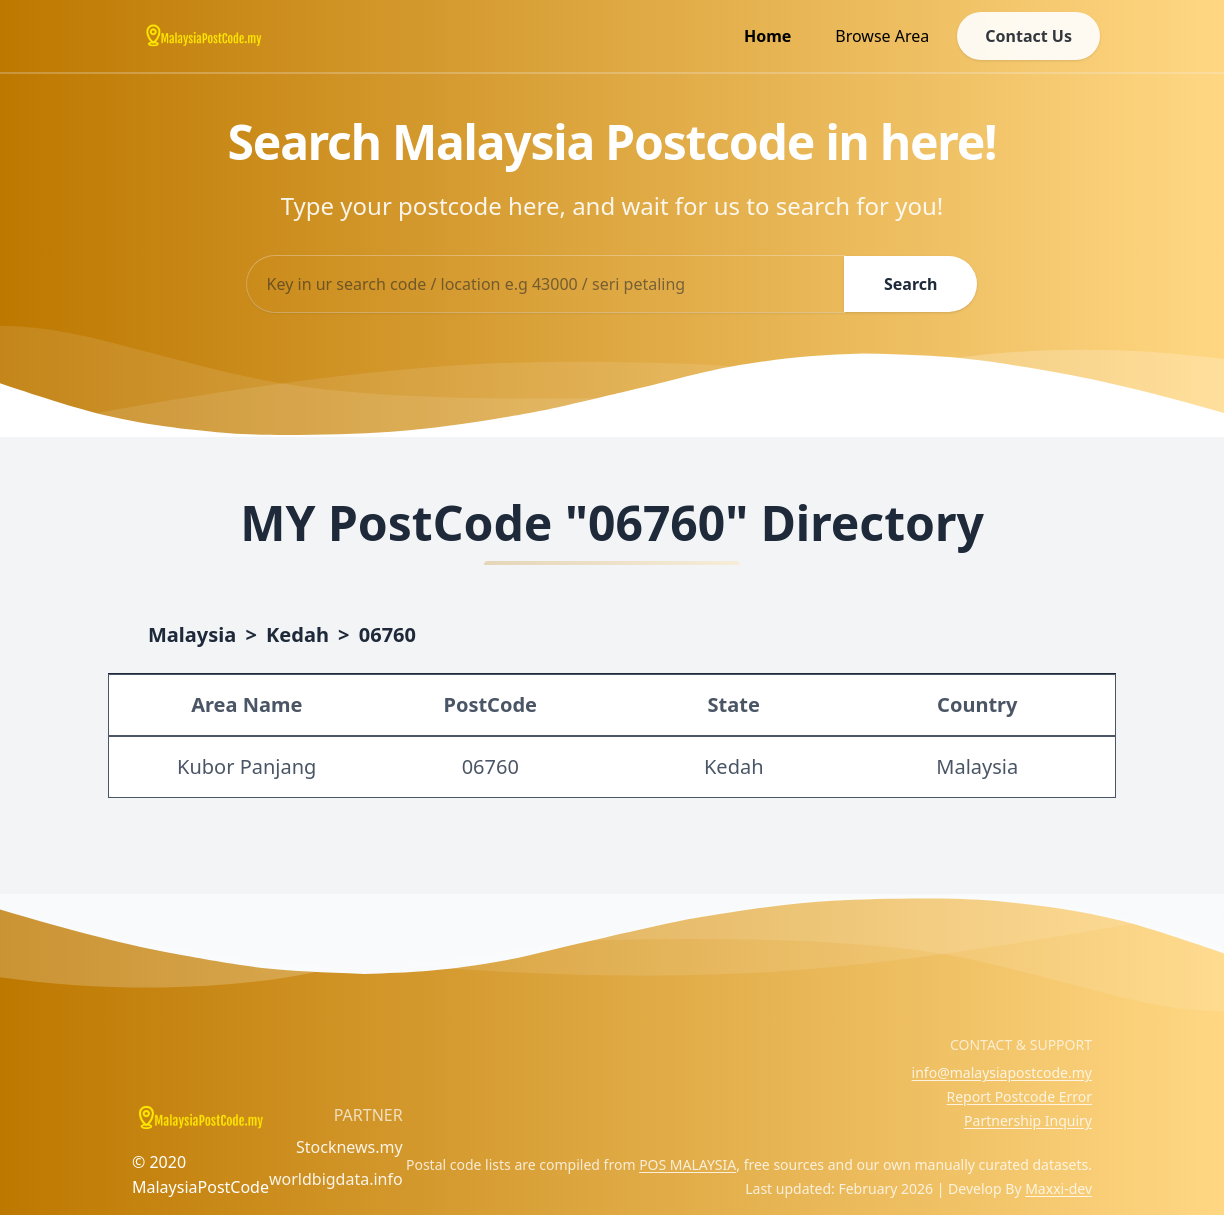 This screenshot has height=1215, width=1224. What do you see at coordinates (882, 36) in the screenshot?
I see `Browse Area` at bounding box center [882, 36].